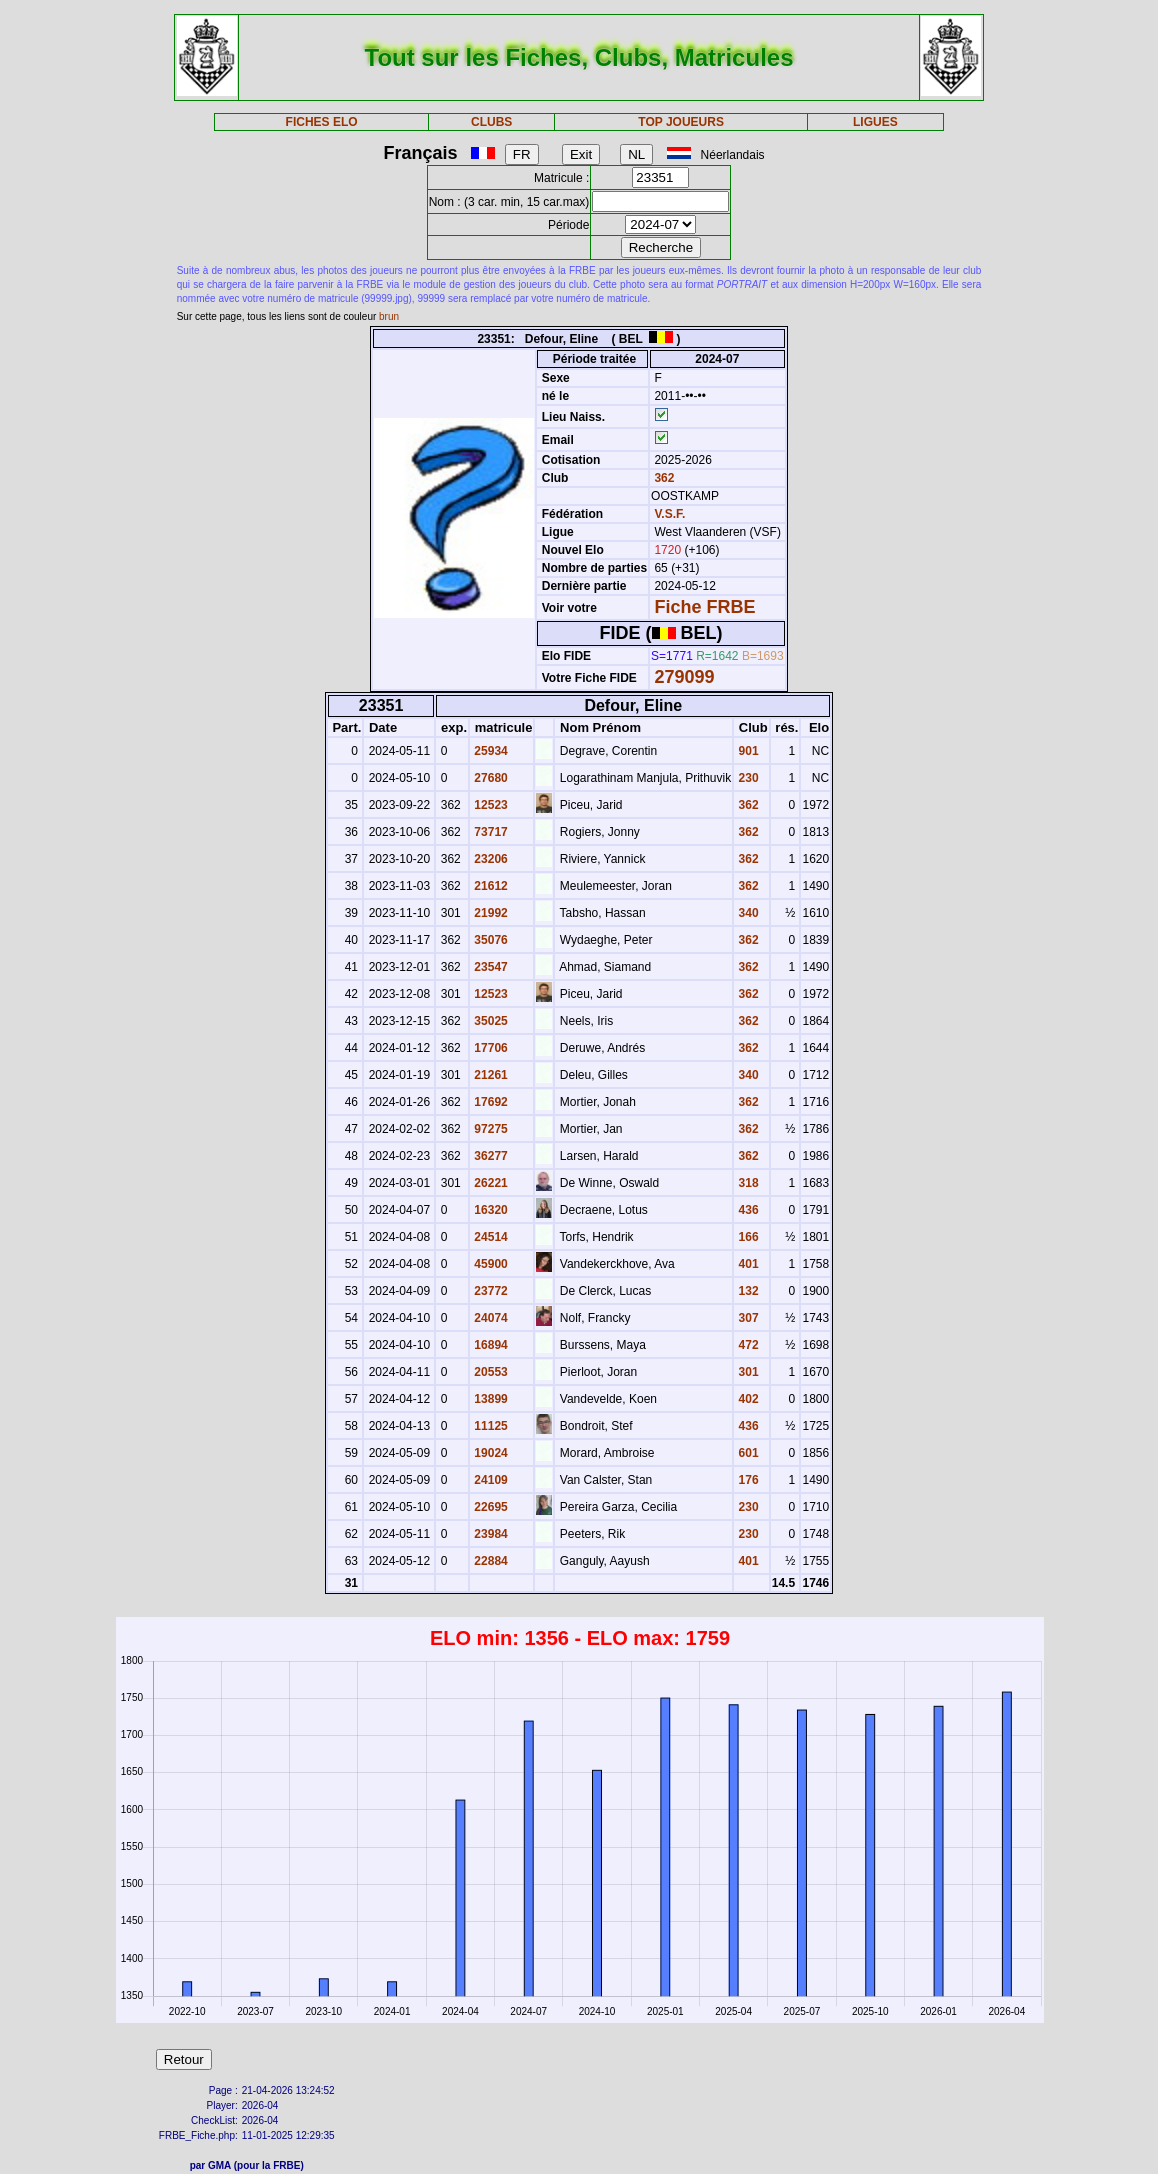 Image resolution: width=1158 pixels, height=2174 pixels. What do you see at coordinates (489, 1129) in the screenshot?
I see `97275` at bounding box center [489, 1129].